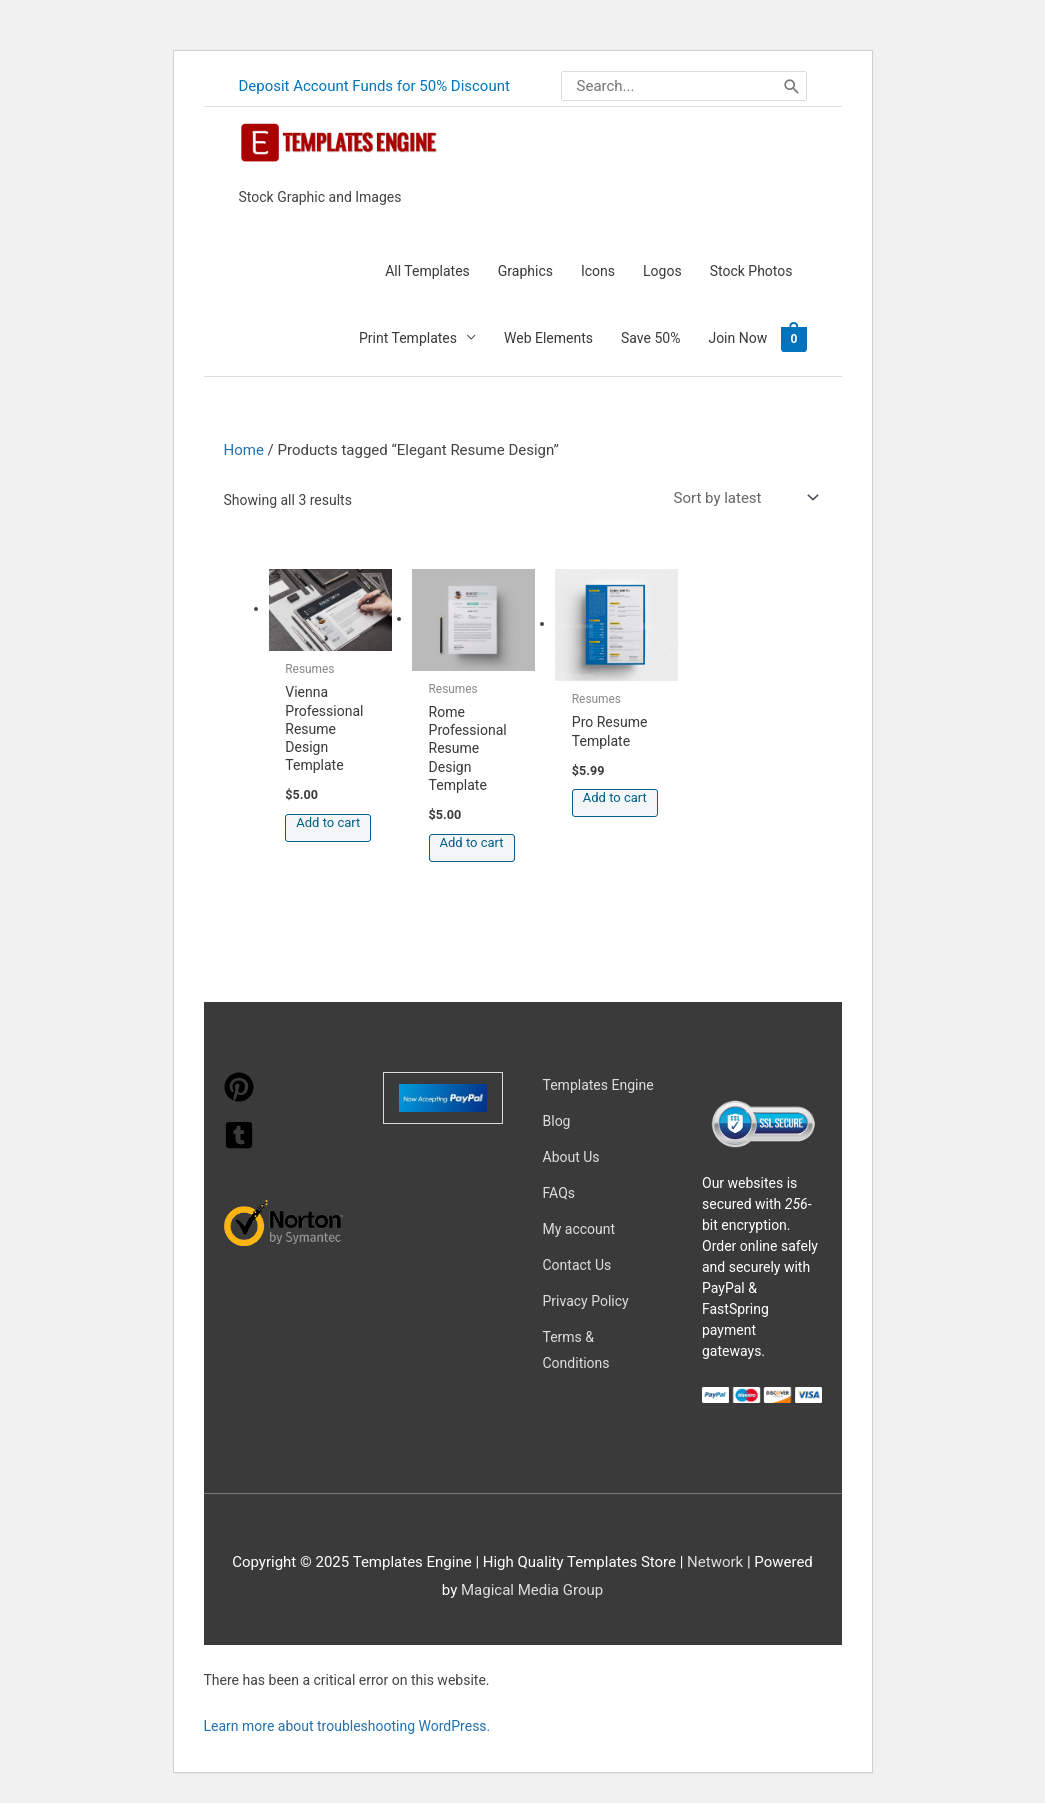  What do you see at coordinates (239, 1145) in the screenshot?
I see `[tumblr-square]` at bounding box center [239, 1145].